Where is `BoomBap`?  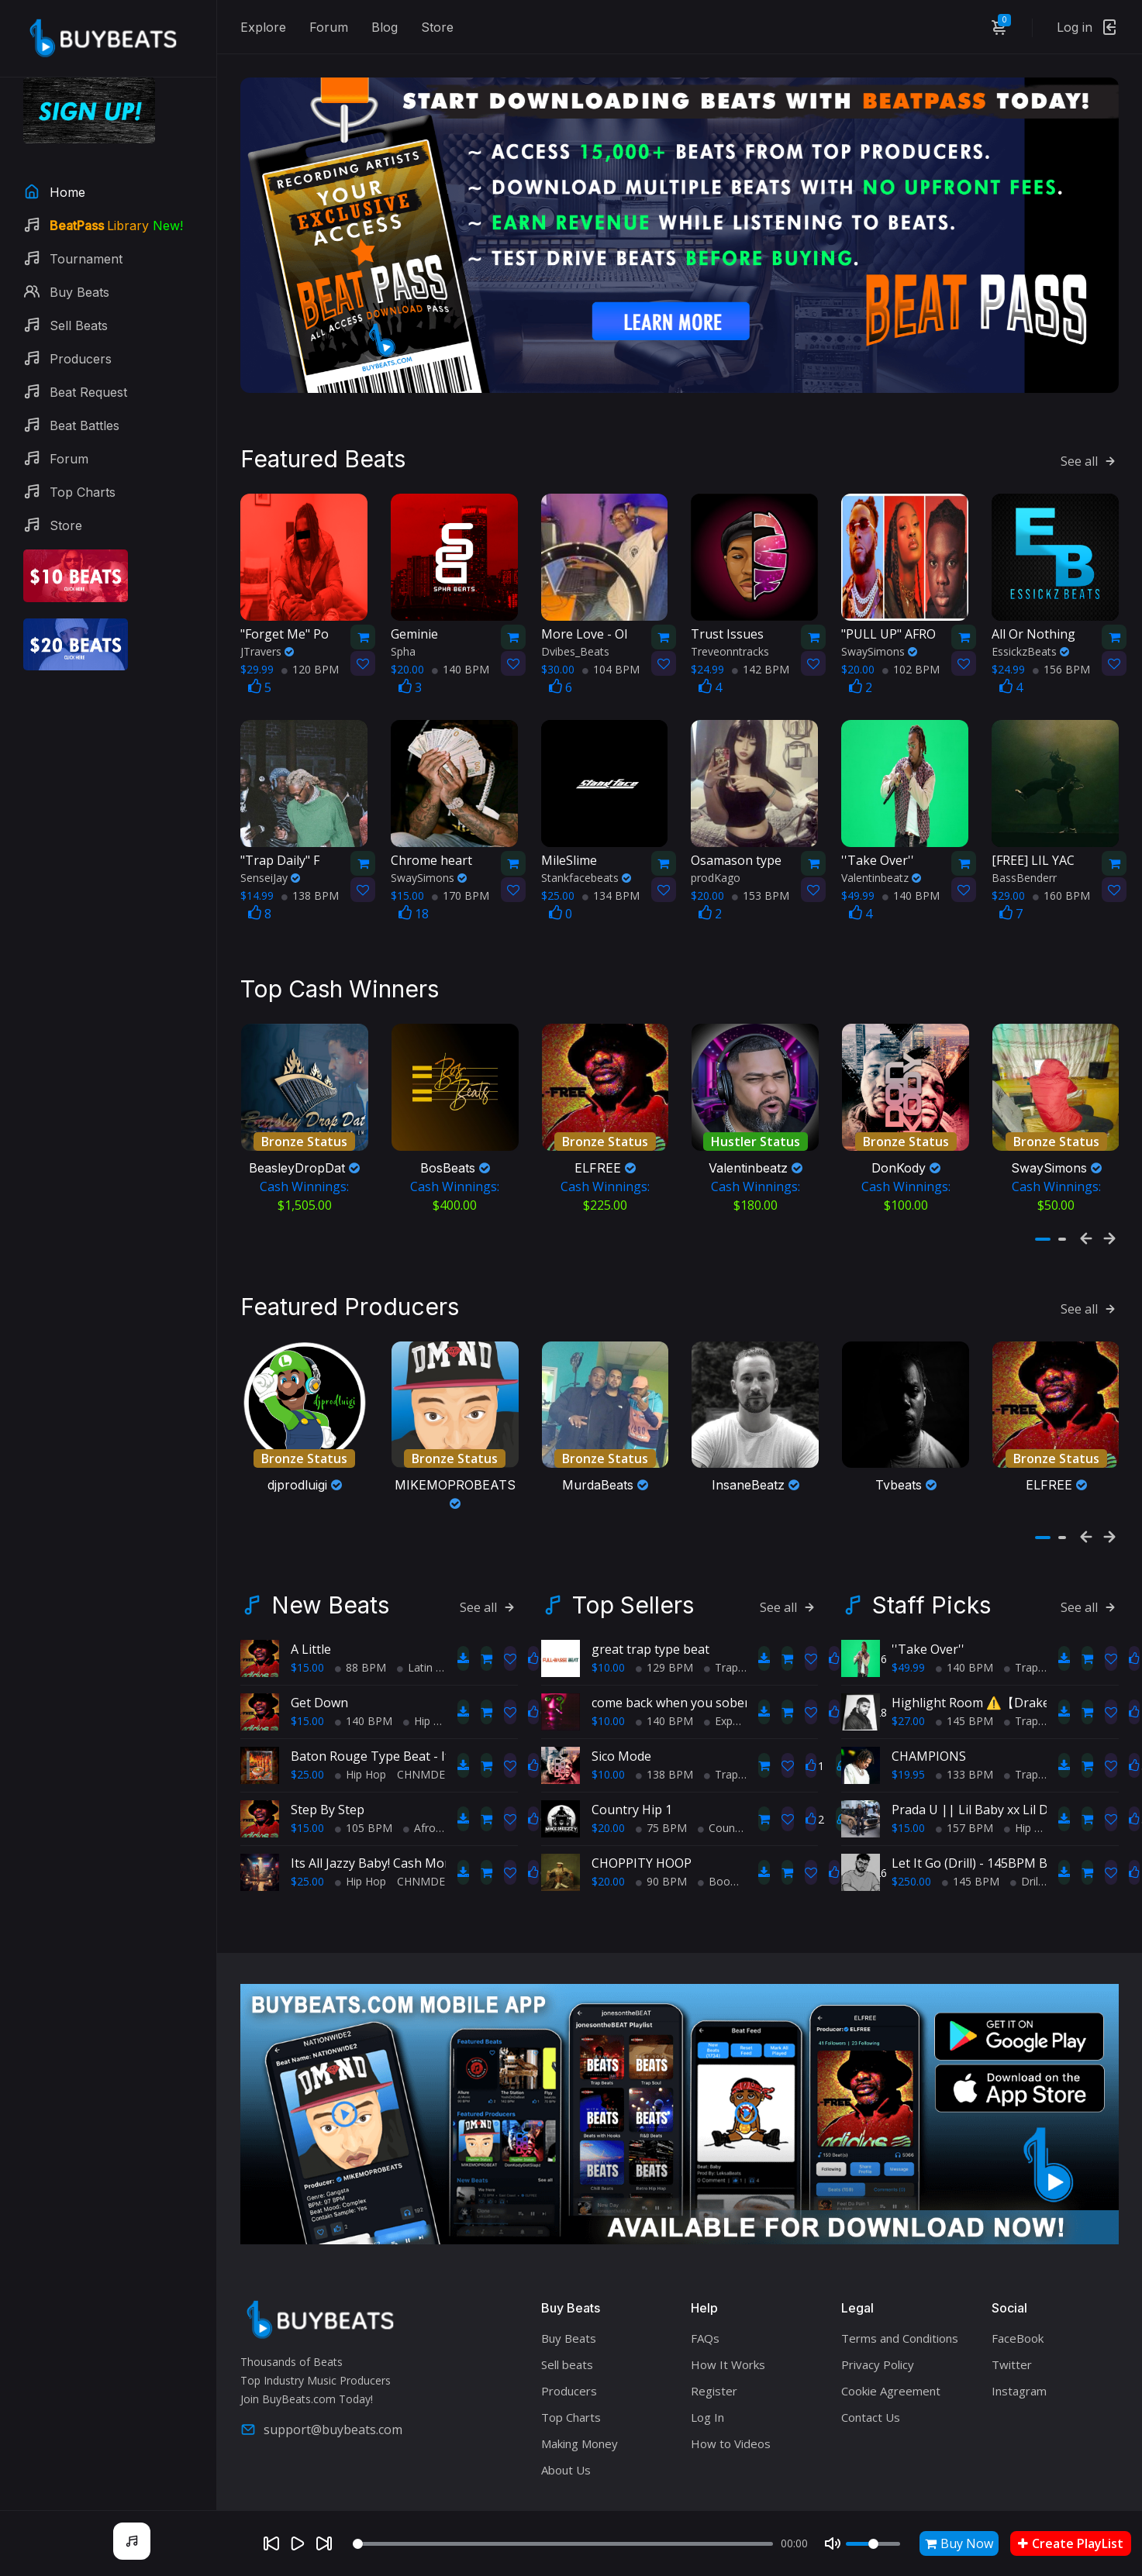 BoomBap is located at coordinates (729, 1881).